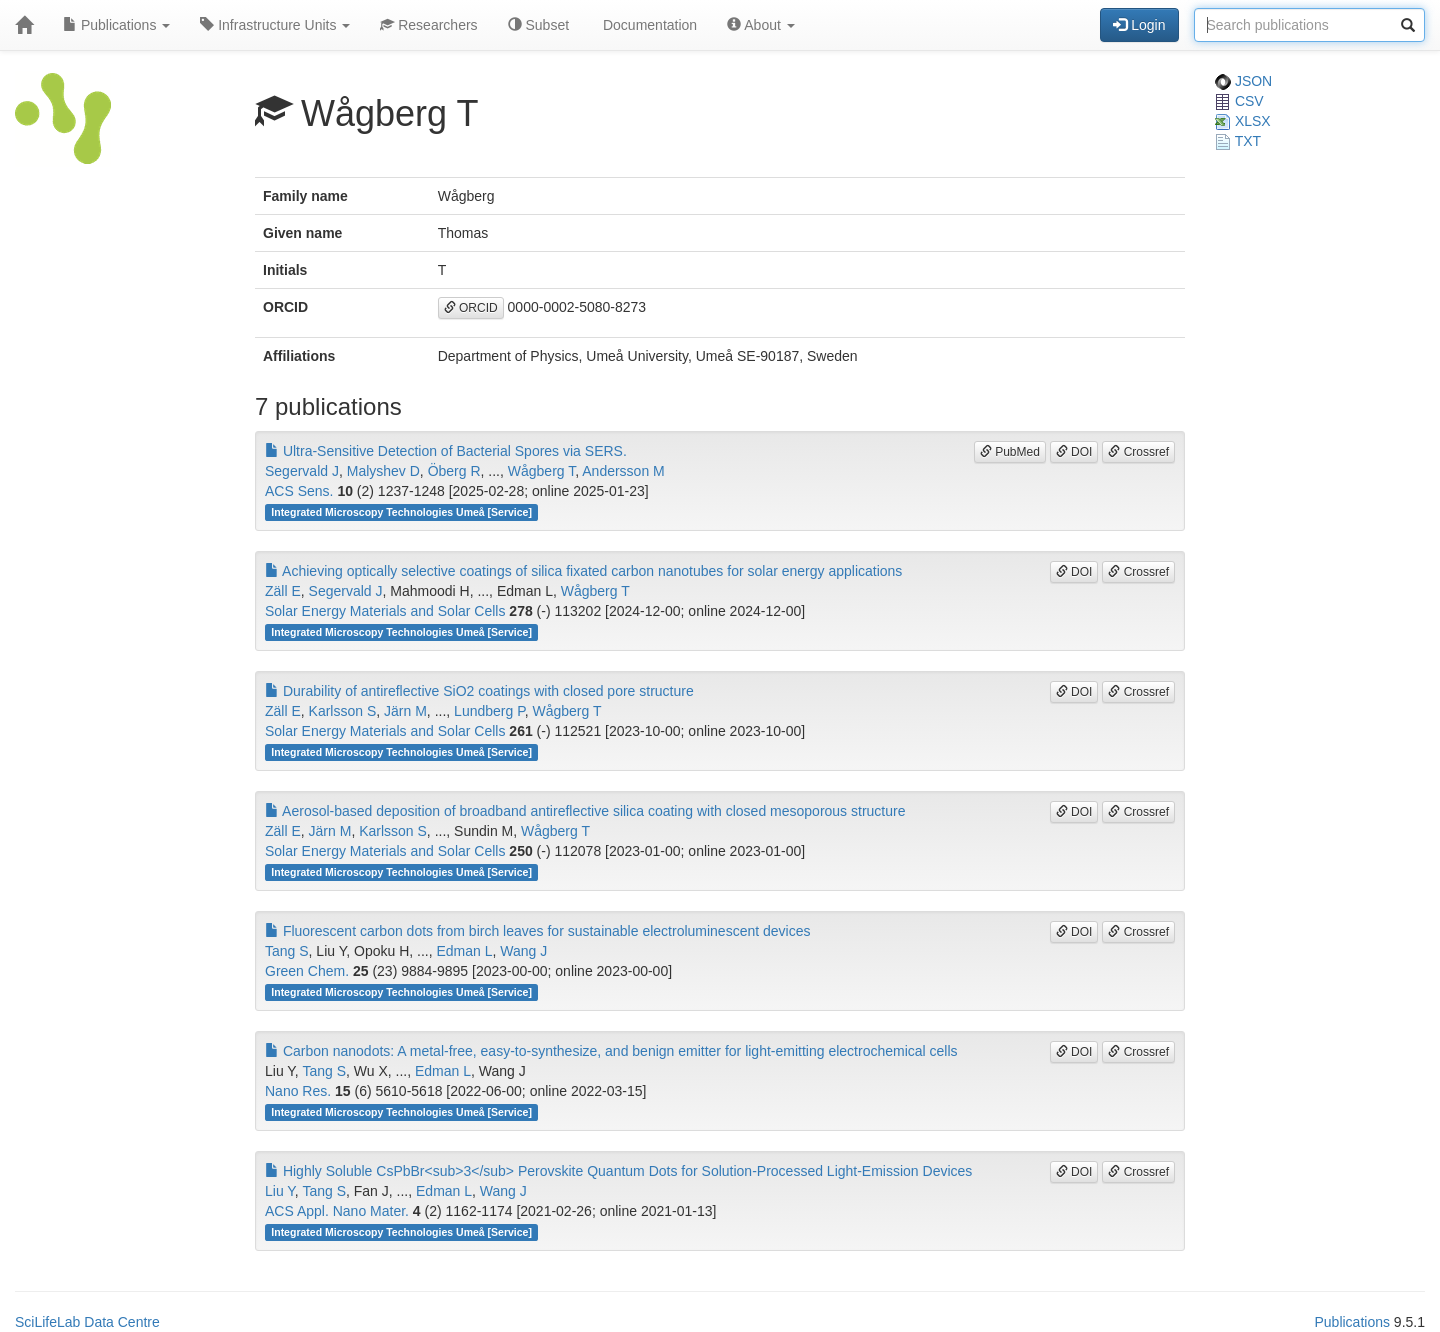 Image resolution: width=1440 pixels, height=1332 pixels. What do you see at coordinates (454, 471) in the screenshot?
I see `Öberg R` at bounding box center [454, 471].